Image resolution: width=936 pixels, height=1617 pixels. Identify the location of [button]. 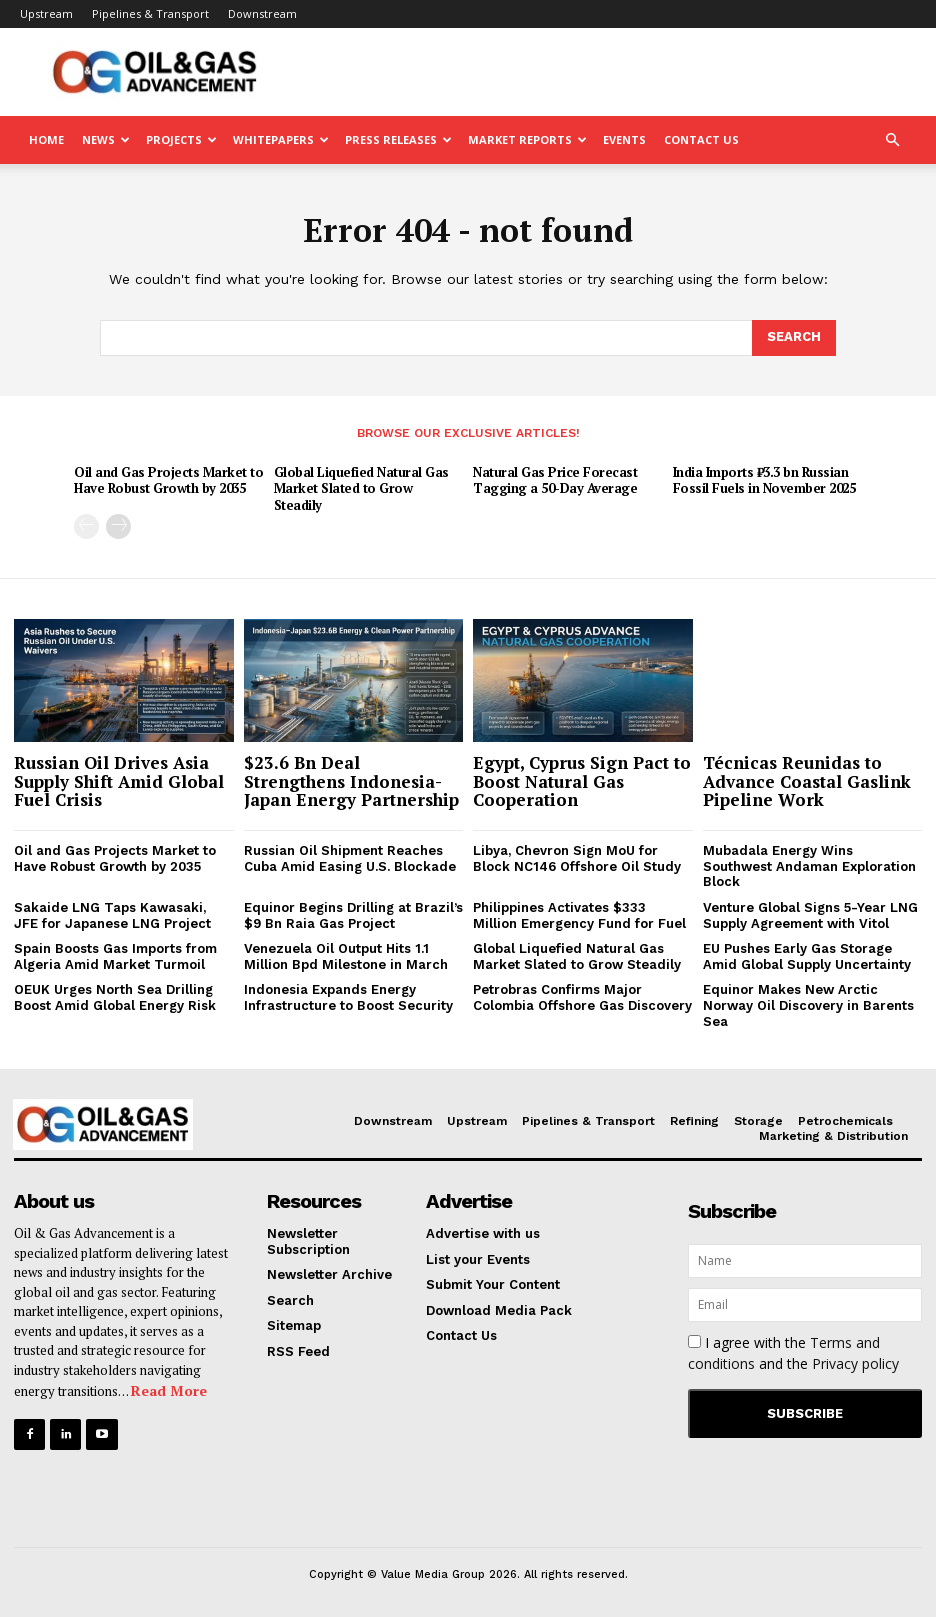
(892, 140).